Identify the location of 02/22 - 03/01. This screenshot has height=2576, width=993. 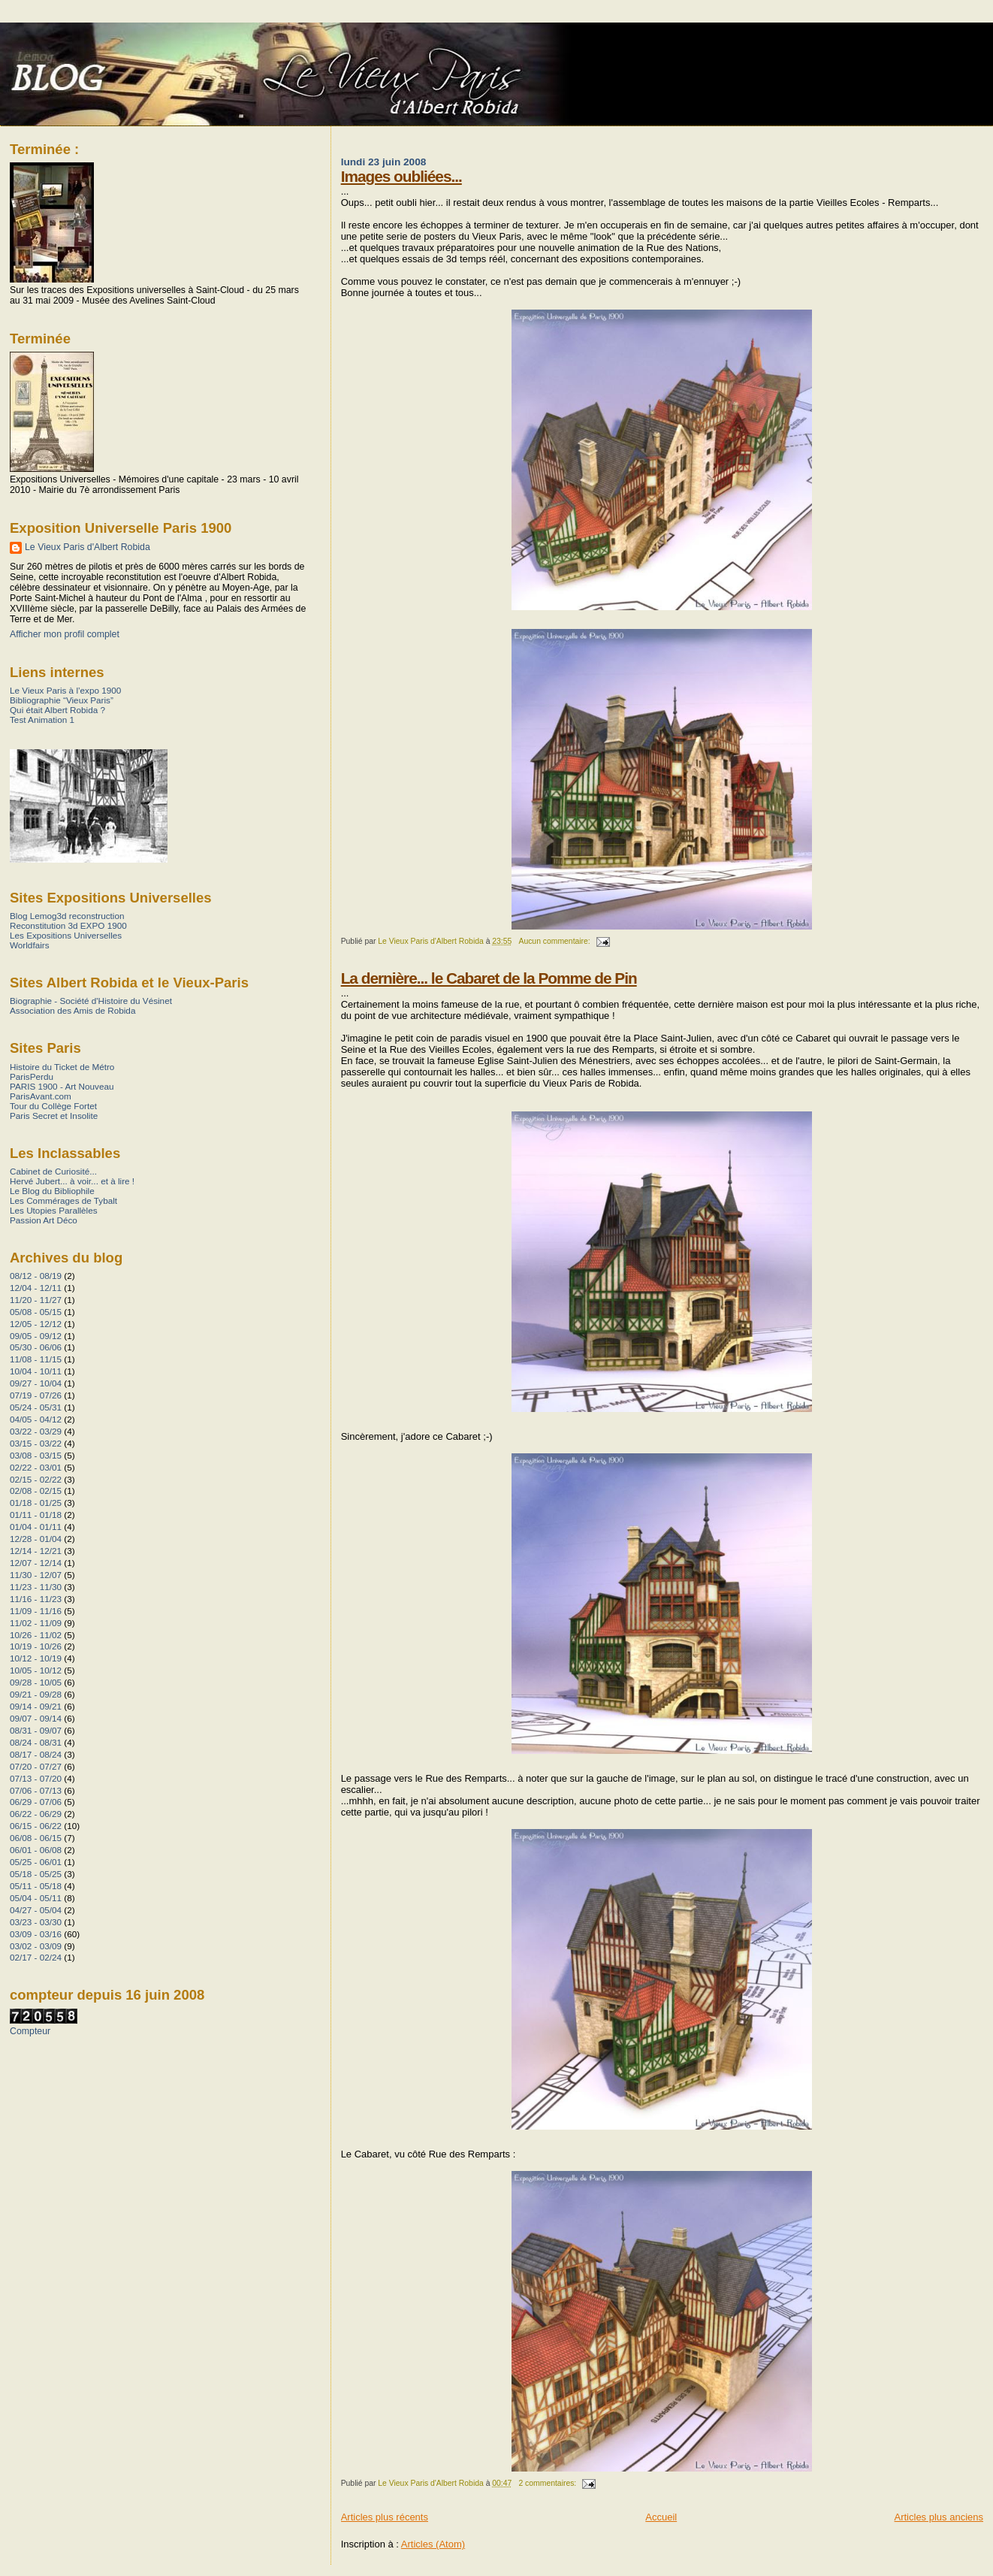
(36, 1467).